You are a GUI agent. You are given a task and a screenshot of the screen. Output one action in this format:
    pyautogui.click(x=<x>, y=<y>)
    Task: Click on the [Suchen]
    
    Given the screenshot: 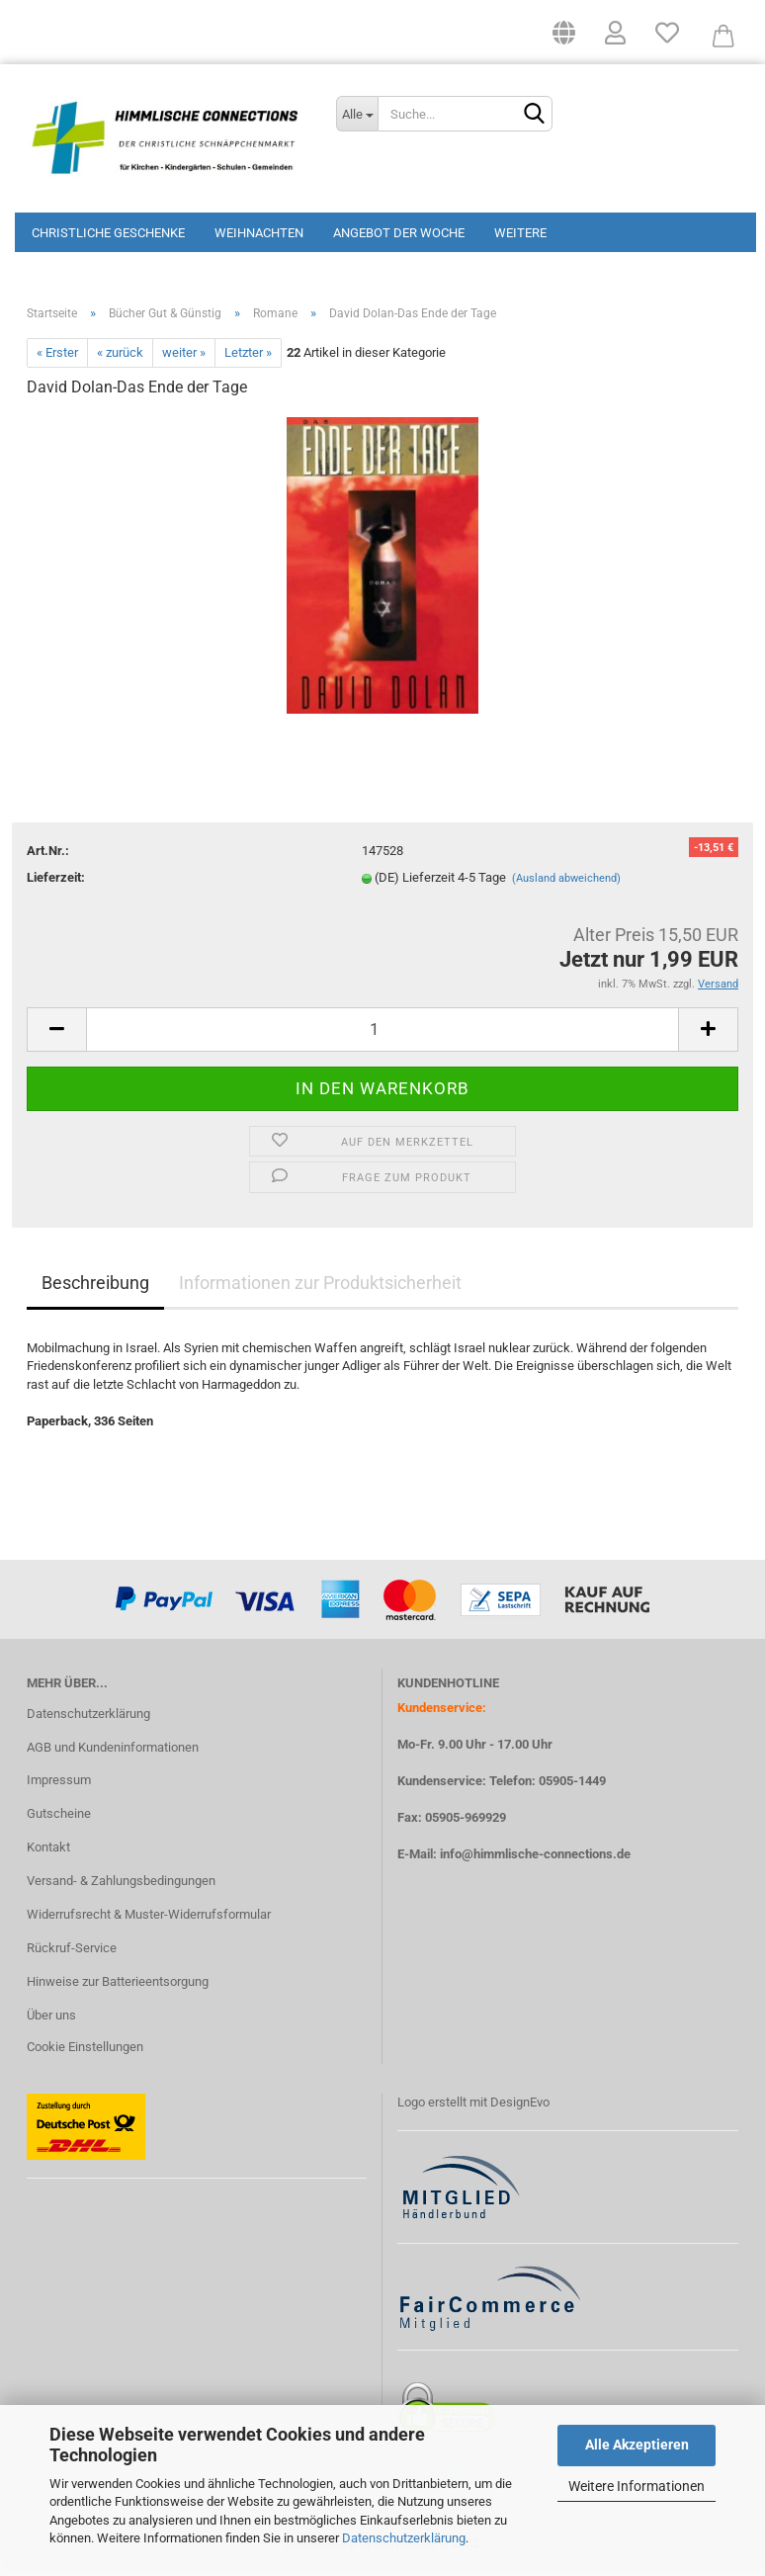 What is the action you would take?
    pyautogui.click(x=533, y=114)
    